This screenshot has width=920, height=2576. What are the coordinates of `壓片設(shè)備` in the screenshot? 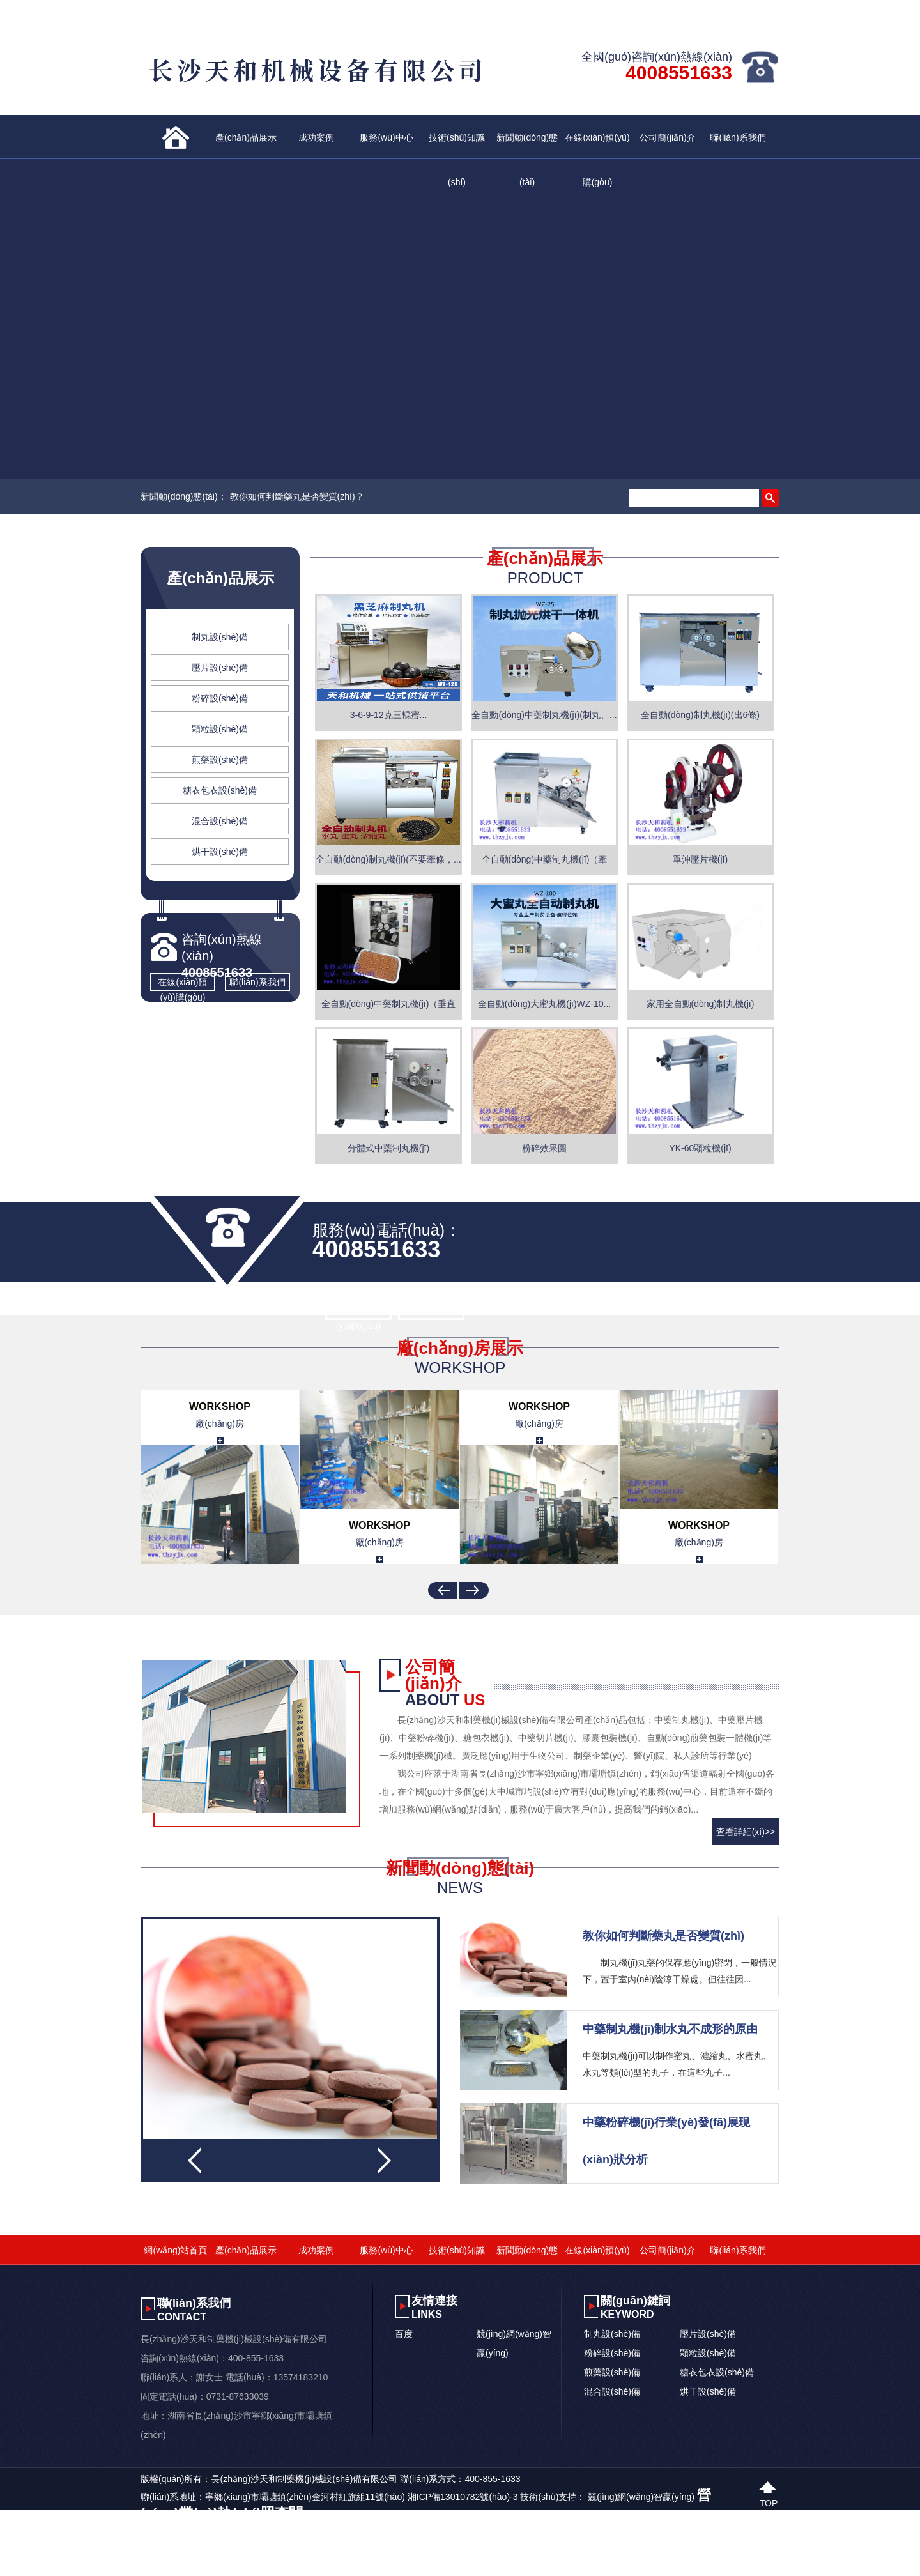 It's located at (220, 668).